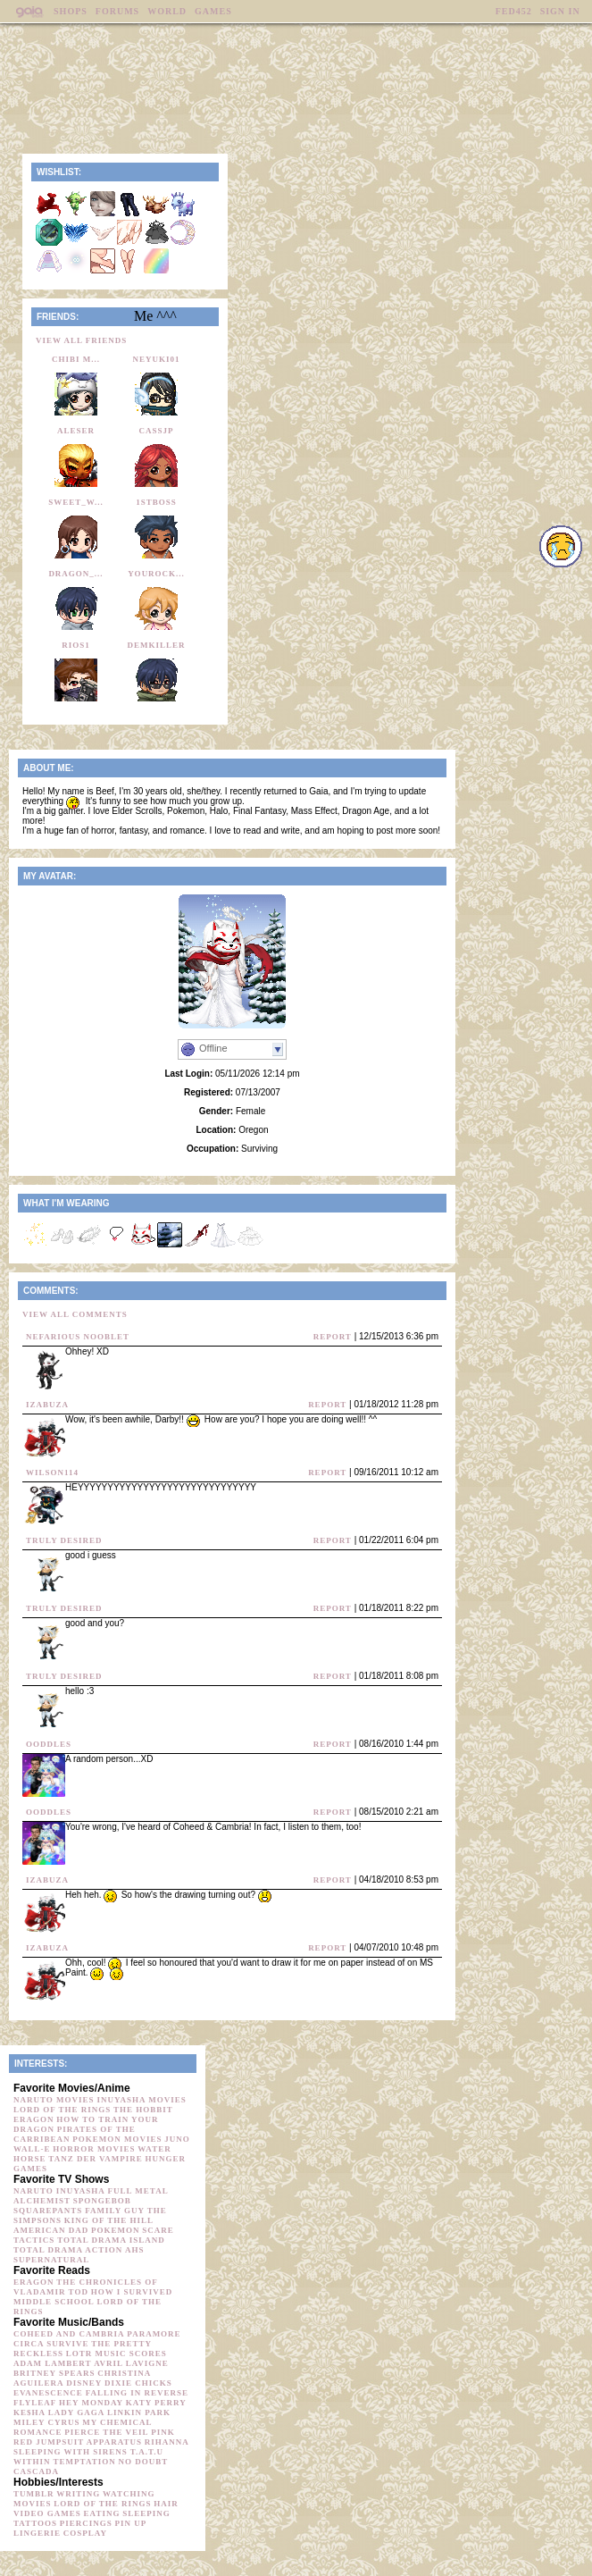  I want to click on Cascada, so click(36, 2471).